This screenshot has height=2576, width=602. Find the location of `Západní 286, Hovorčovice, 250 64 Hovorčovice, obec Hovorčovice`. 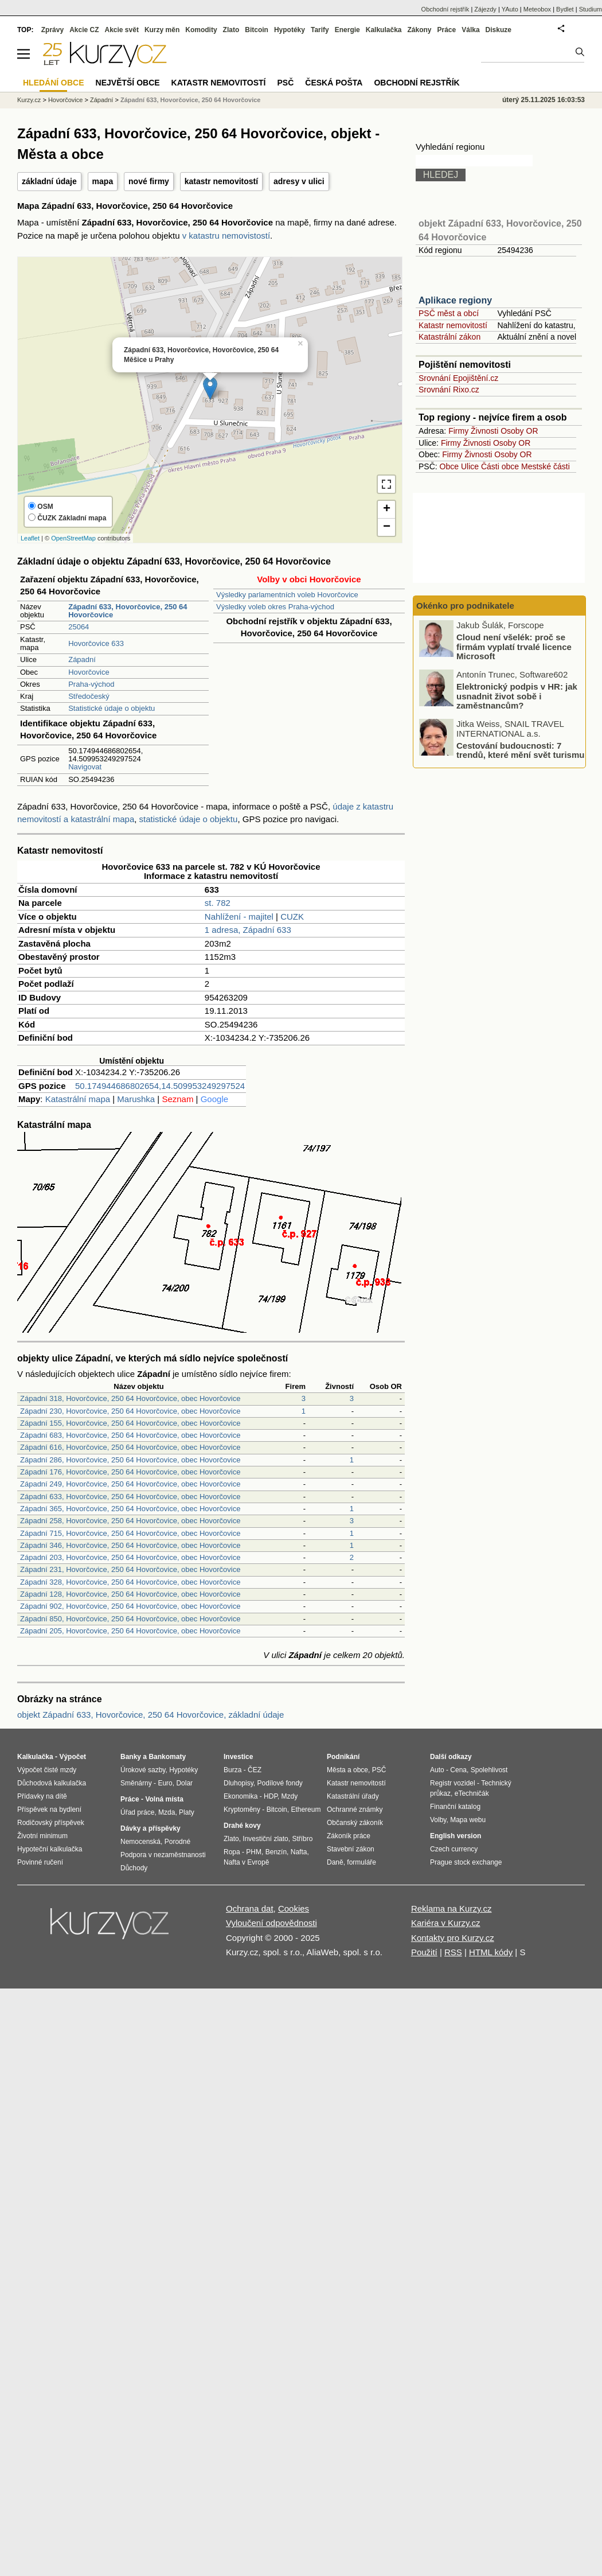

Západní 286, Hovorčovice, 250 64 Hovorčovice, obec Hovorčovice is located at coordinates (130, 1460).